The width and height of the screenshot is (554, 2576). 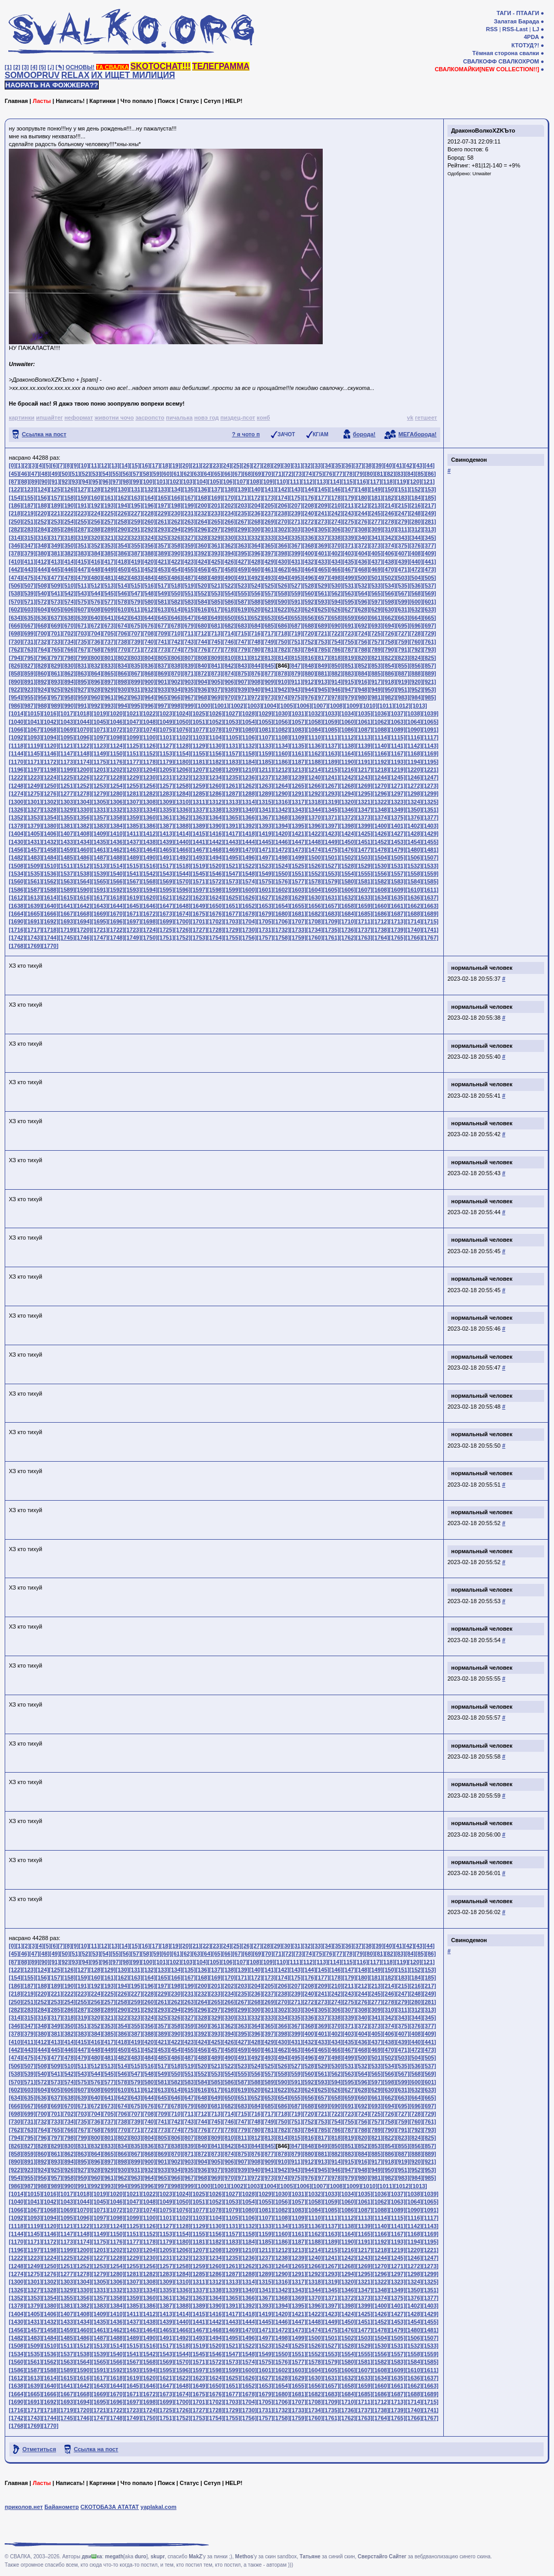 What do you see at coordinates (174, 481) in the screenshot?
I see `[102]` at bounding box center [174, 481].